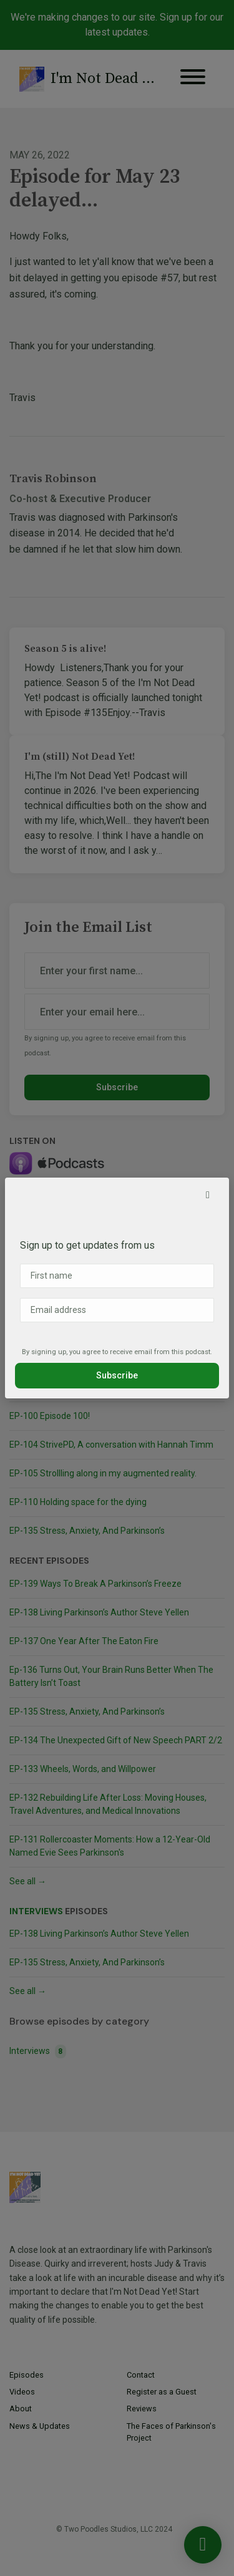 The width and height of the screenshot is (234, 2576). I want to click on Subscribe, so click(117, 1375).